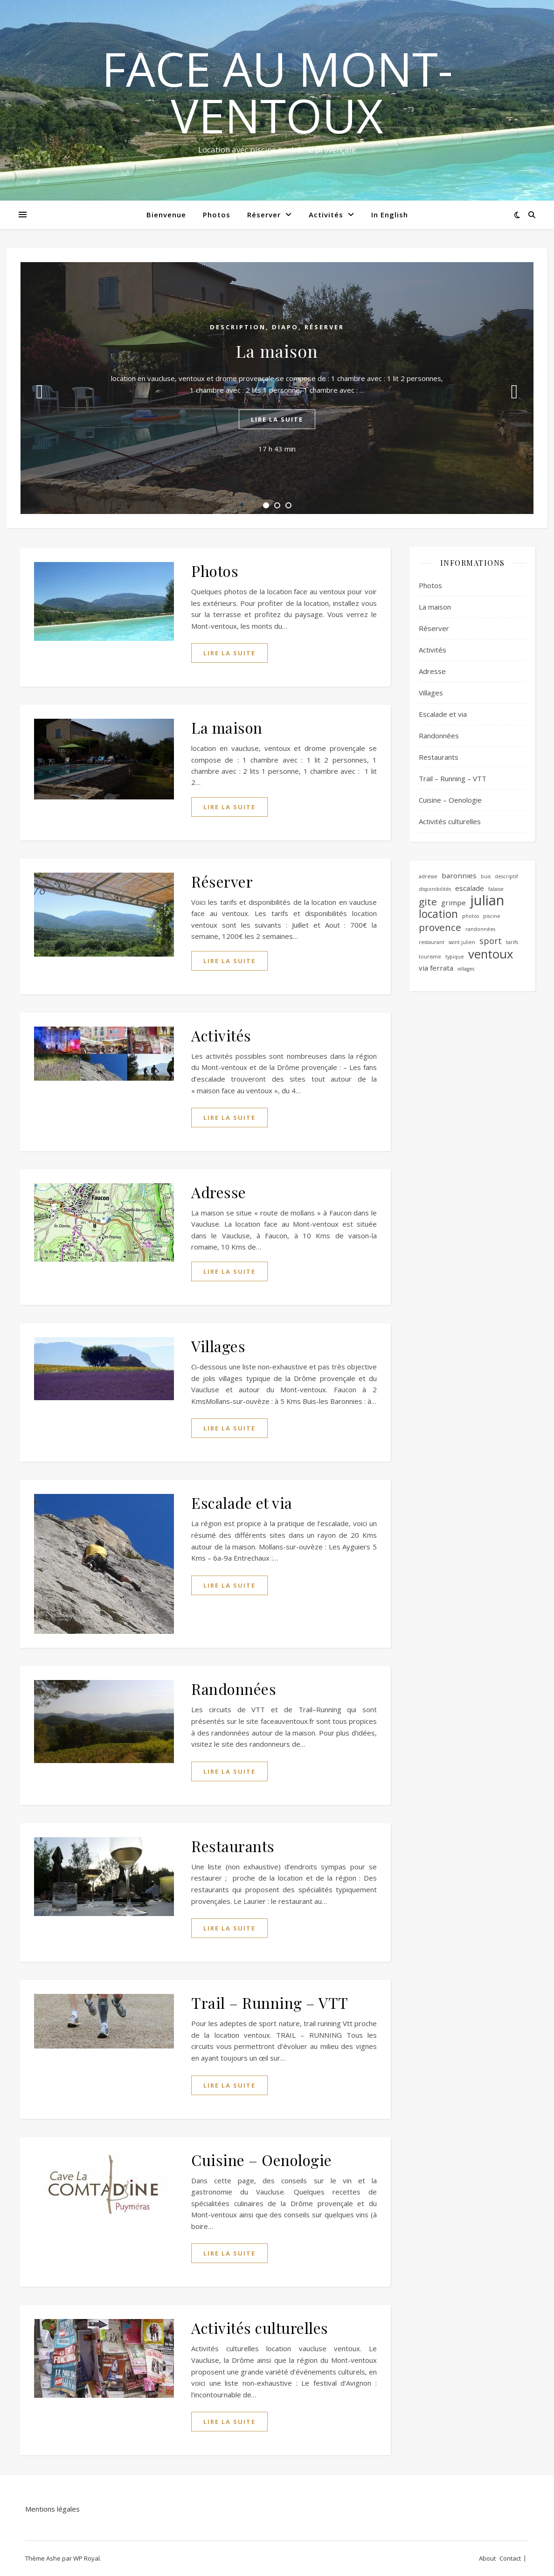  Describe the element at coordinates (269, 2003) in the screenshot. I see `Trail – Running – VTT` at that location.